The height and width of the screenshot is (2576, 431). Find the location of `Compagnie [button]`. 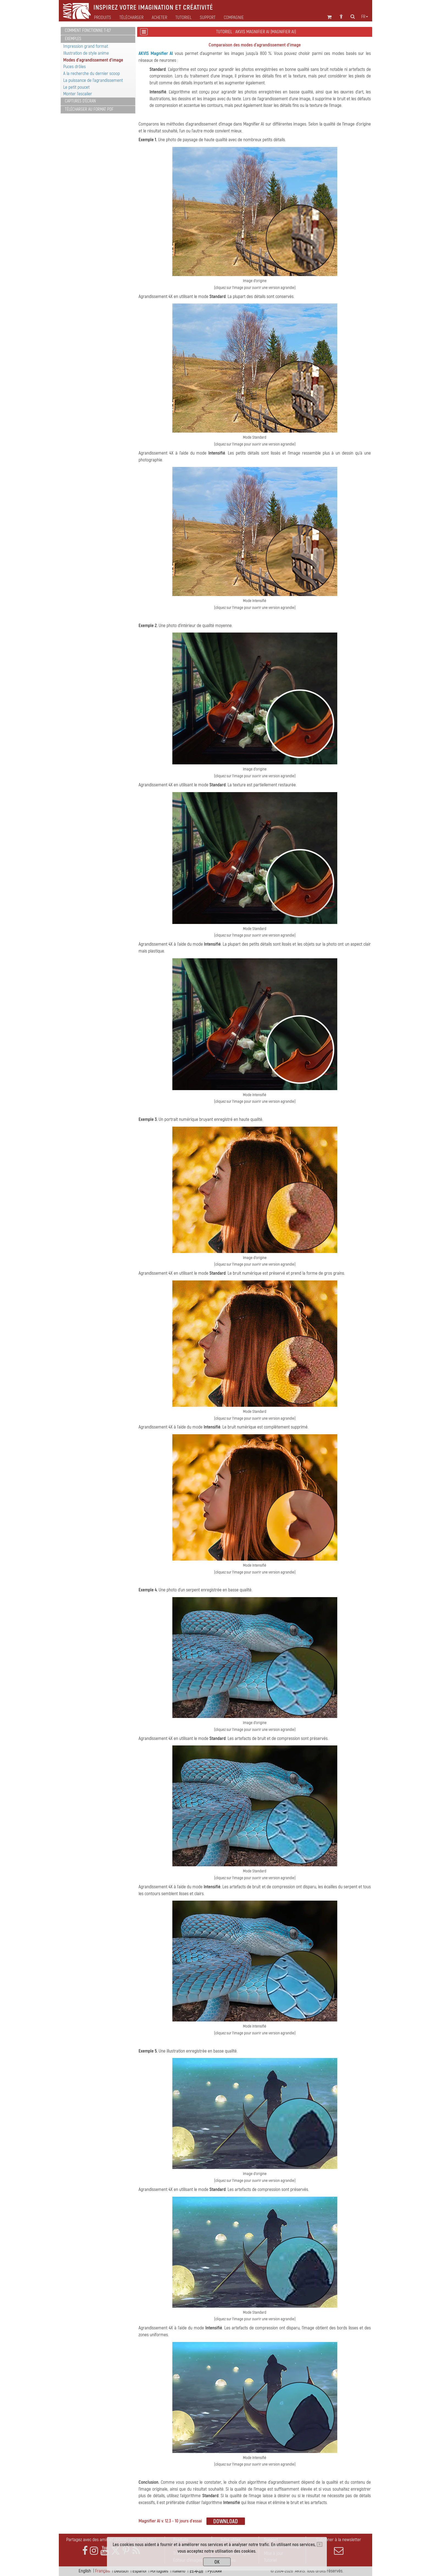

Compagnie [button] is located at coordinates (234, 17).